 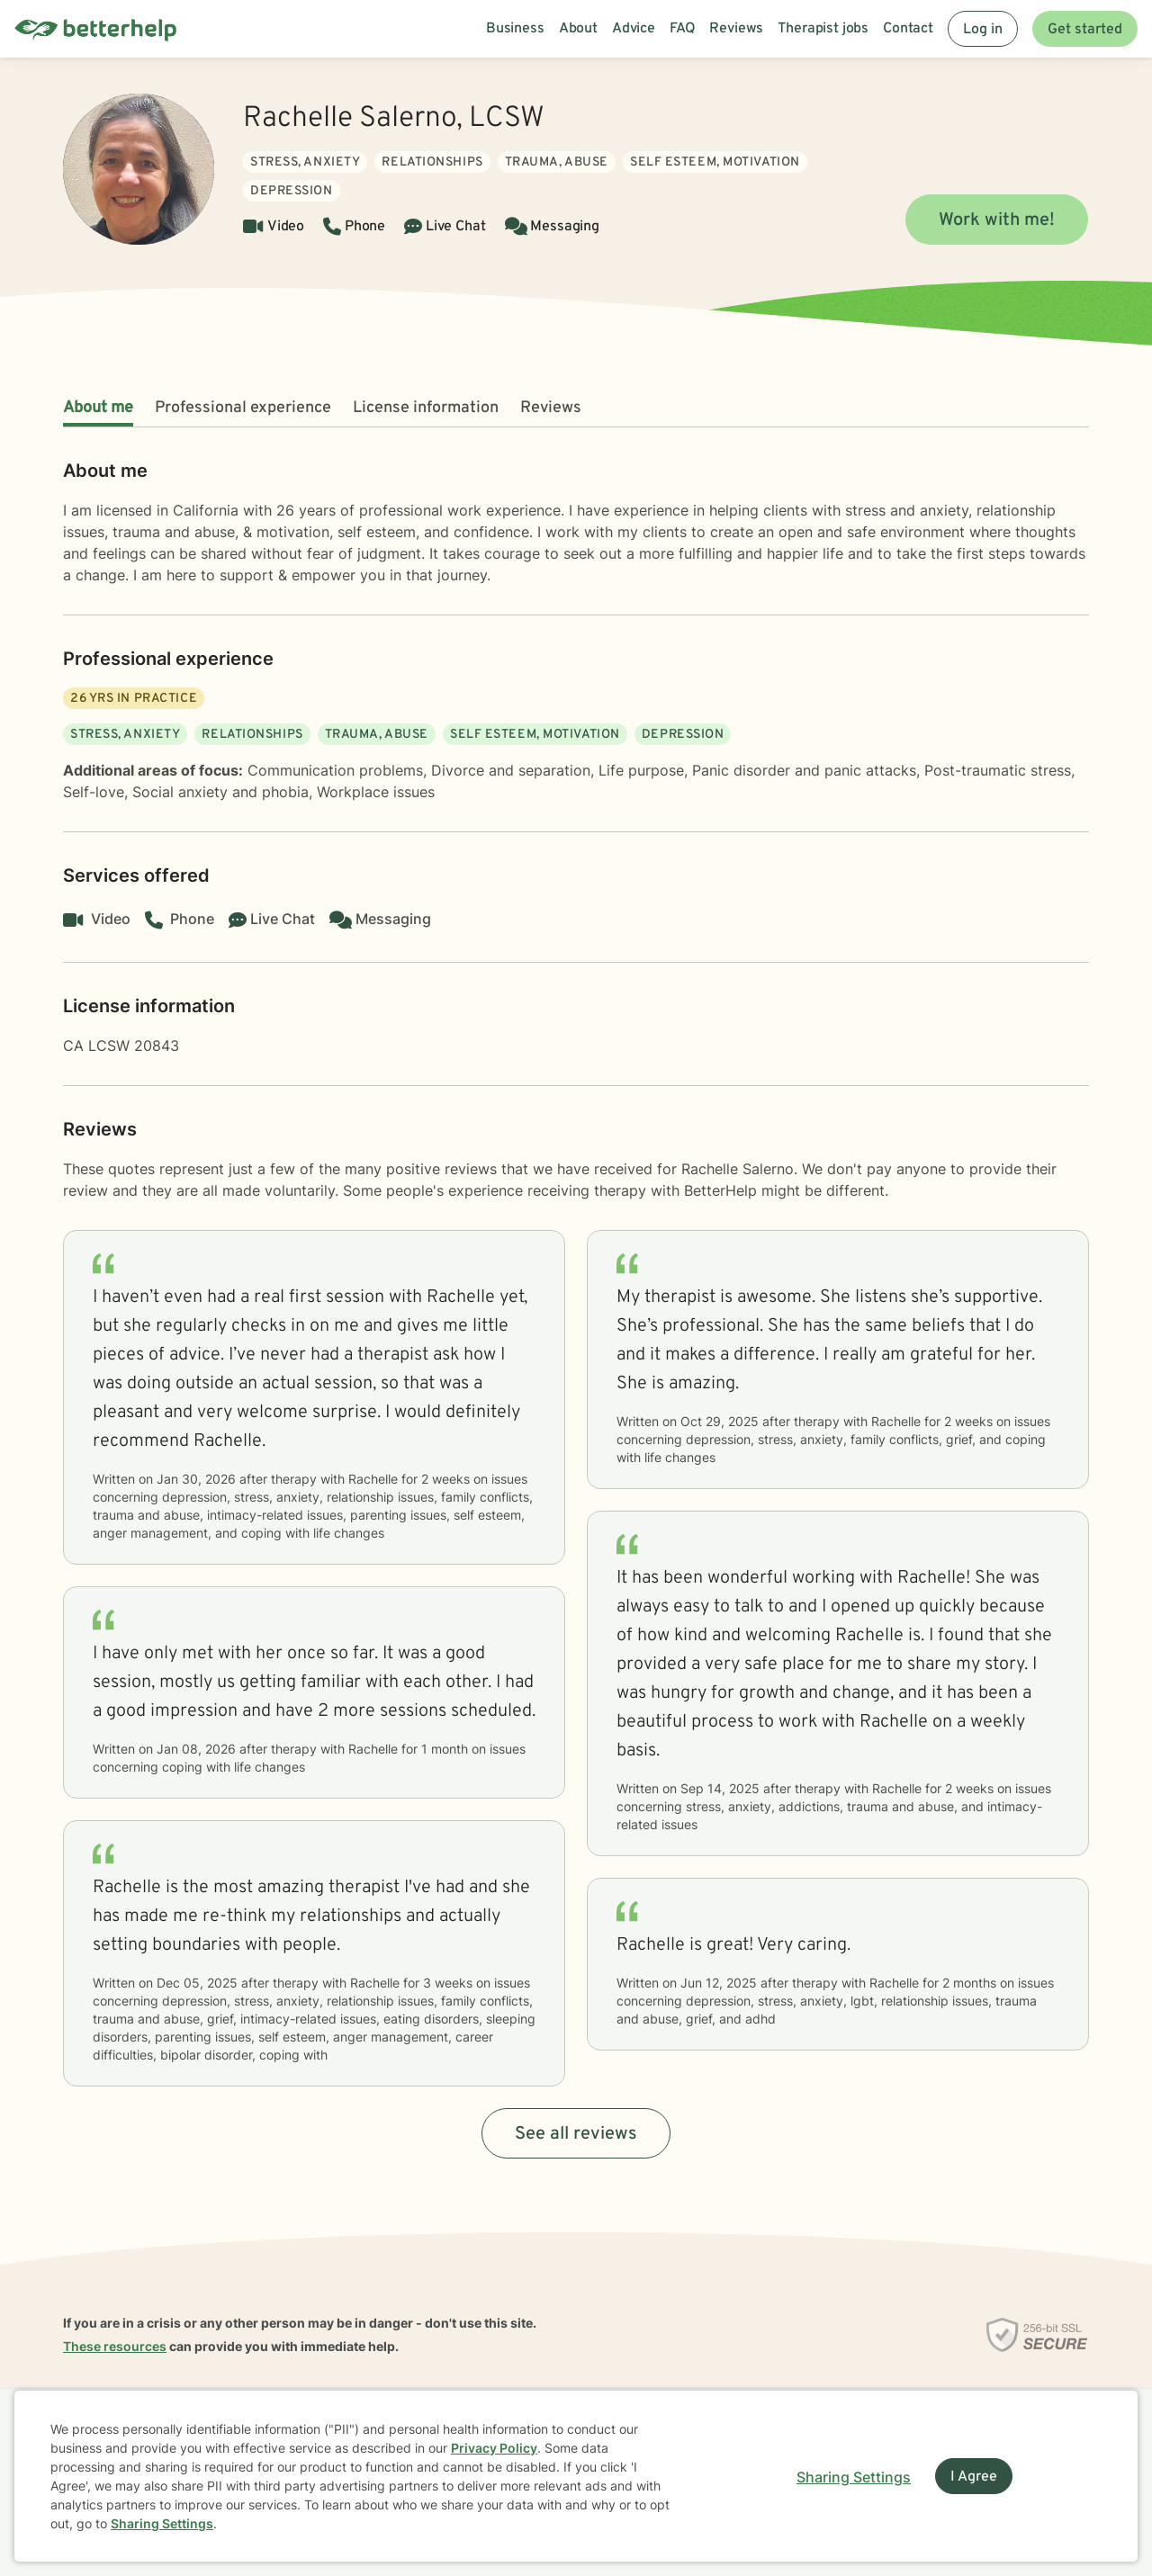 What do you see at coordinates (243, 408) in the screenshot?
I see `Professional experience` at bounding box center [243, 408].